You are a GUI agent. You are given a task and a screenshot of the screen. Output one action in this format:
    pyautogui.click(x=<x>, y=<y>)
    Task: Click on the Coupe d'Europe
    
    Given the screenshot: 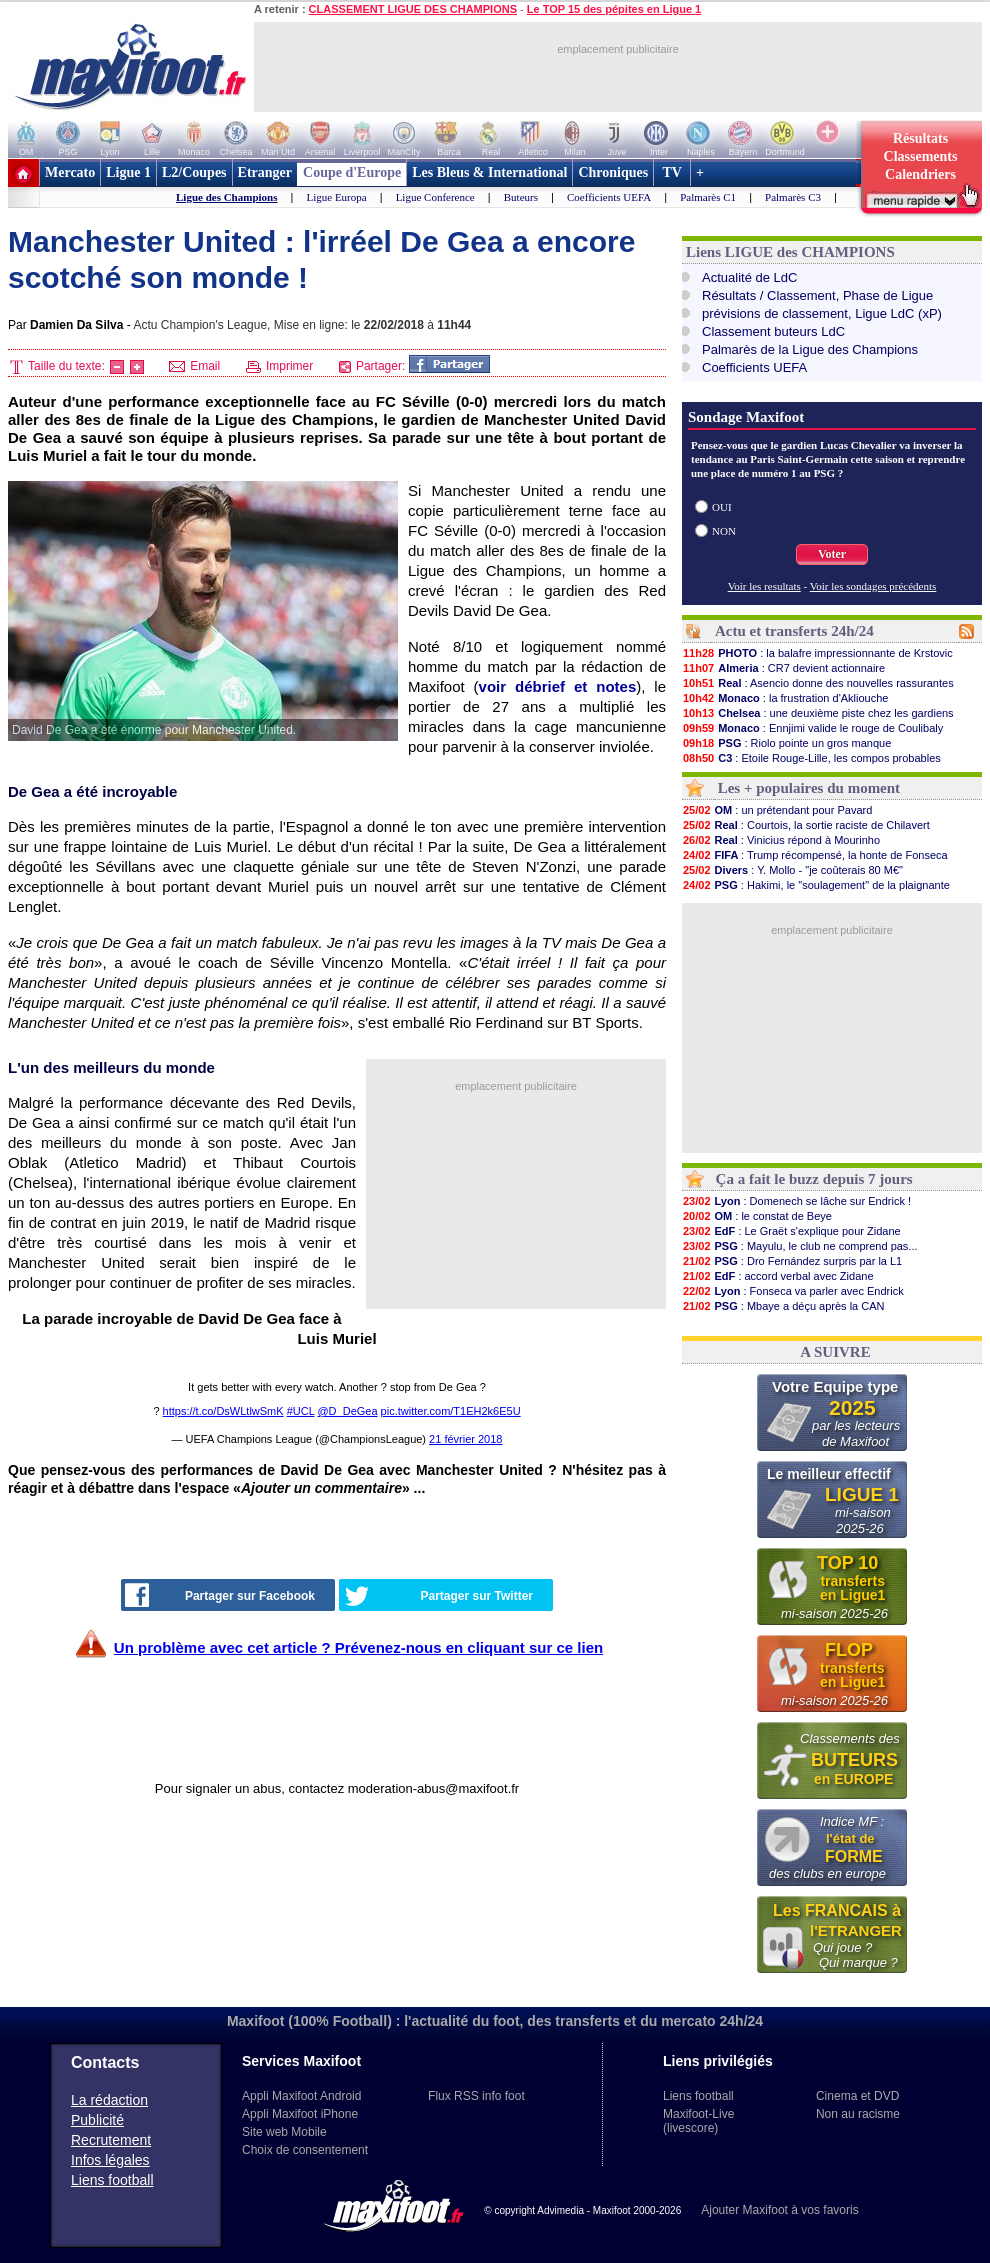 What is the action you would take?
    pyautogui.click(x=352, y=172)
    